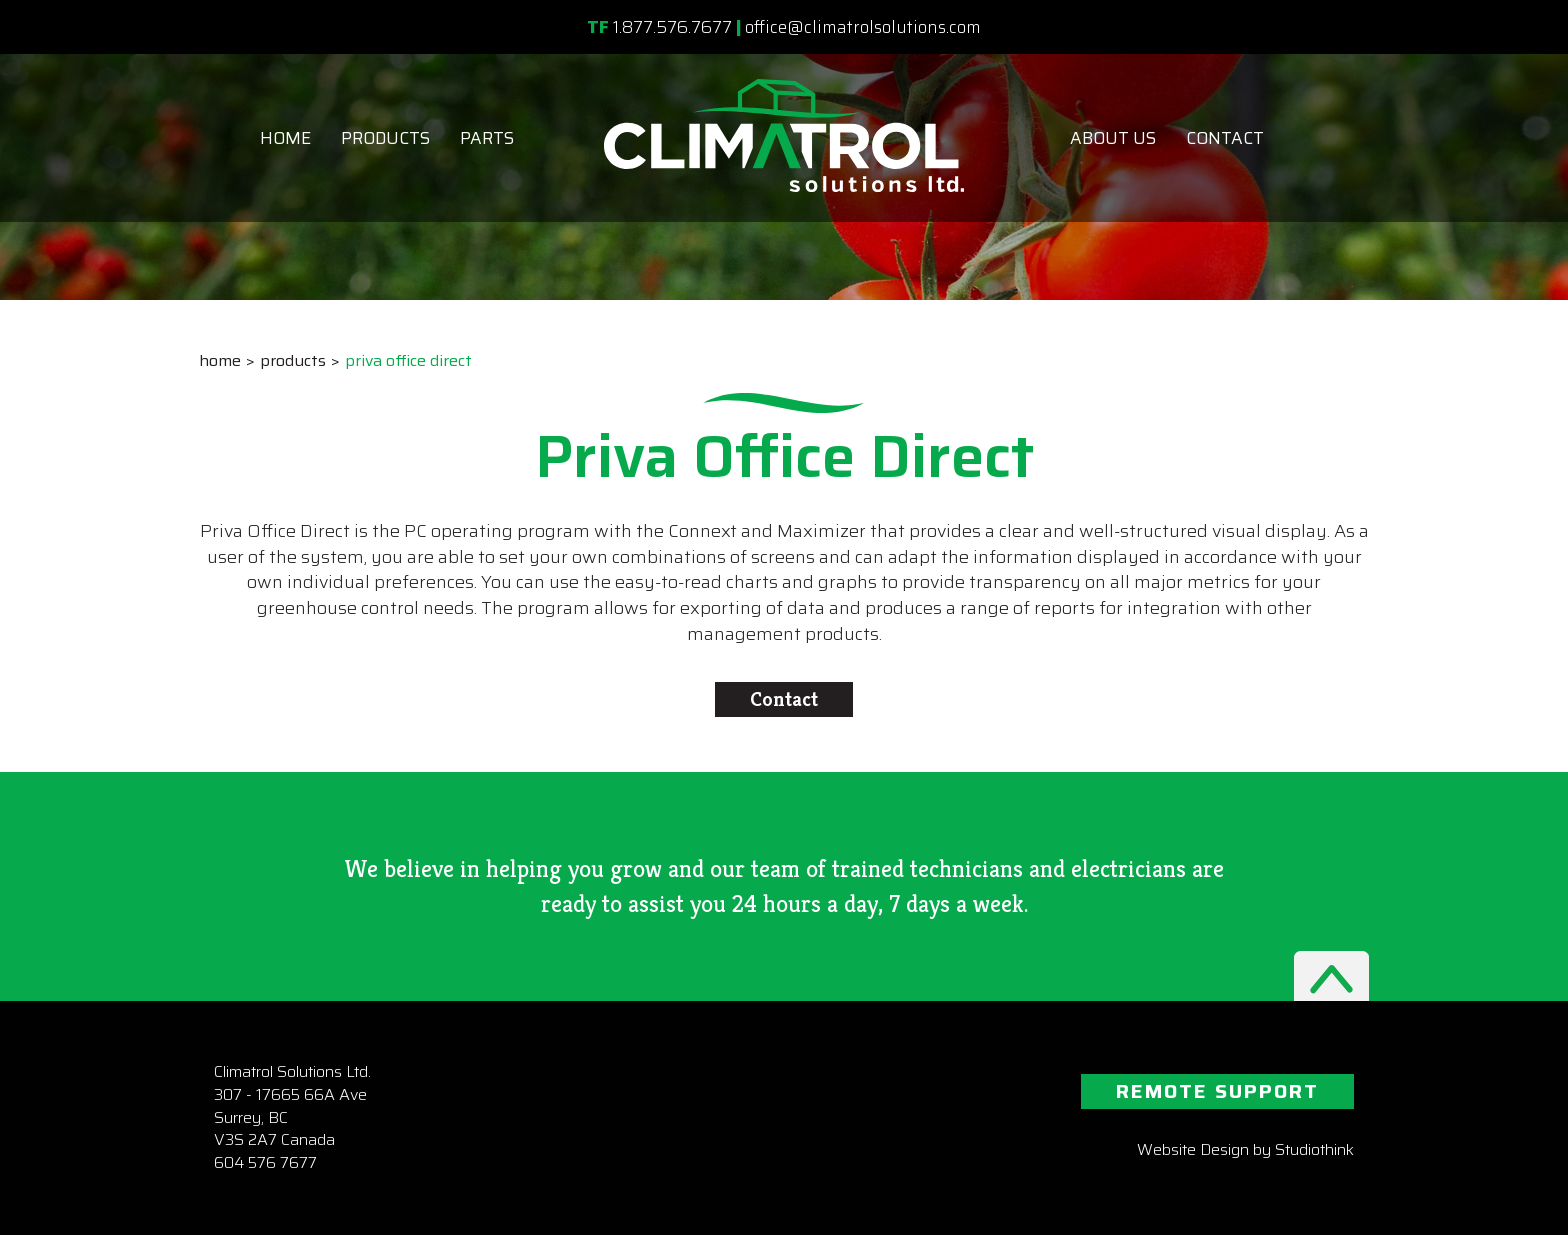 The image size is (1568, 1235). I want to click on office@climatrolsolutions.com, so click(863, 27).